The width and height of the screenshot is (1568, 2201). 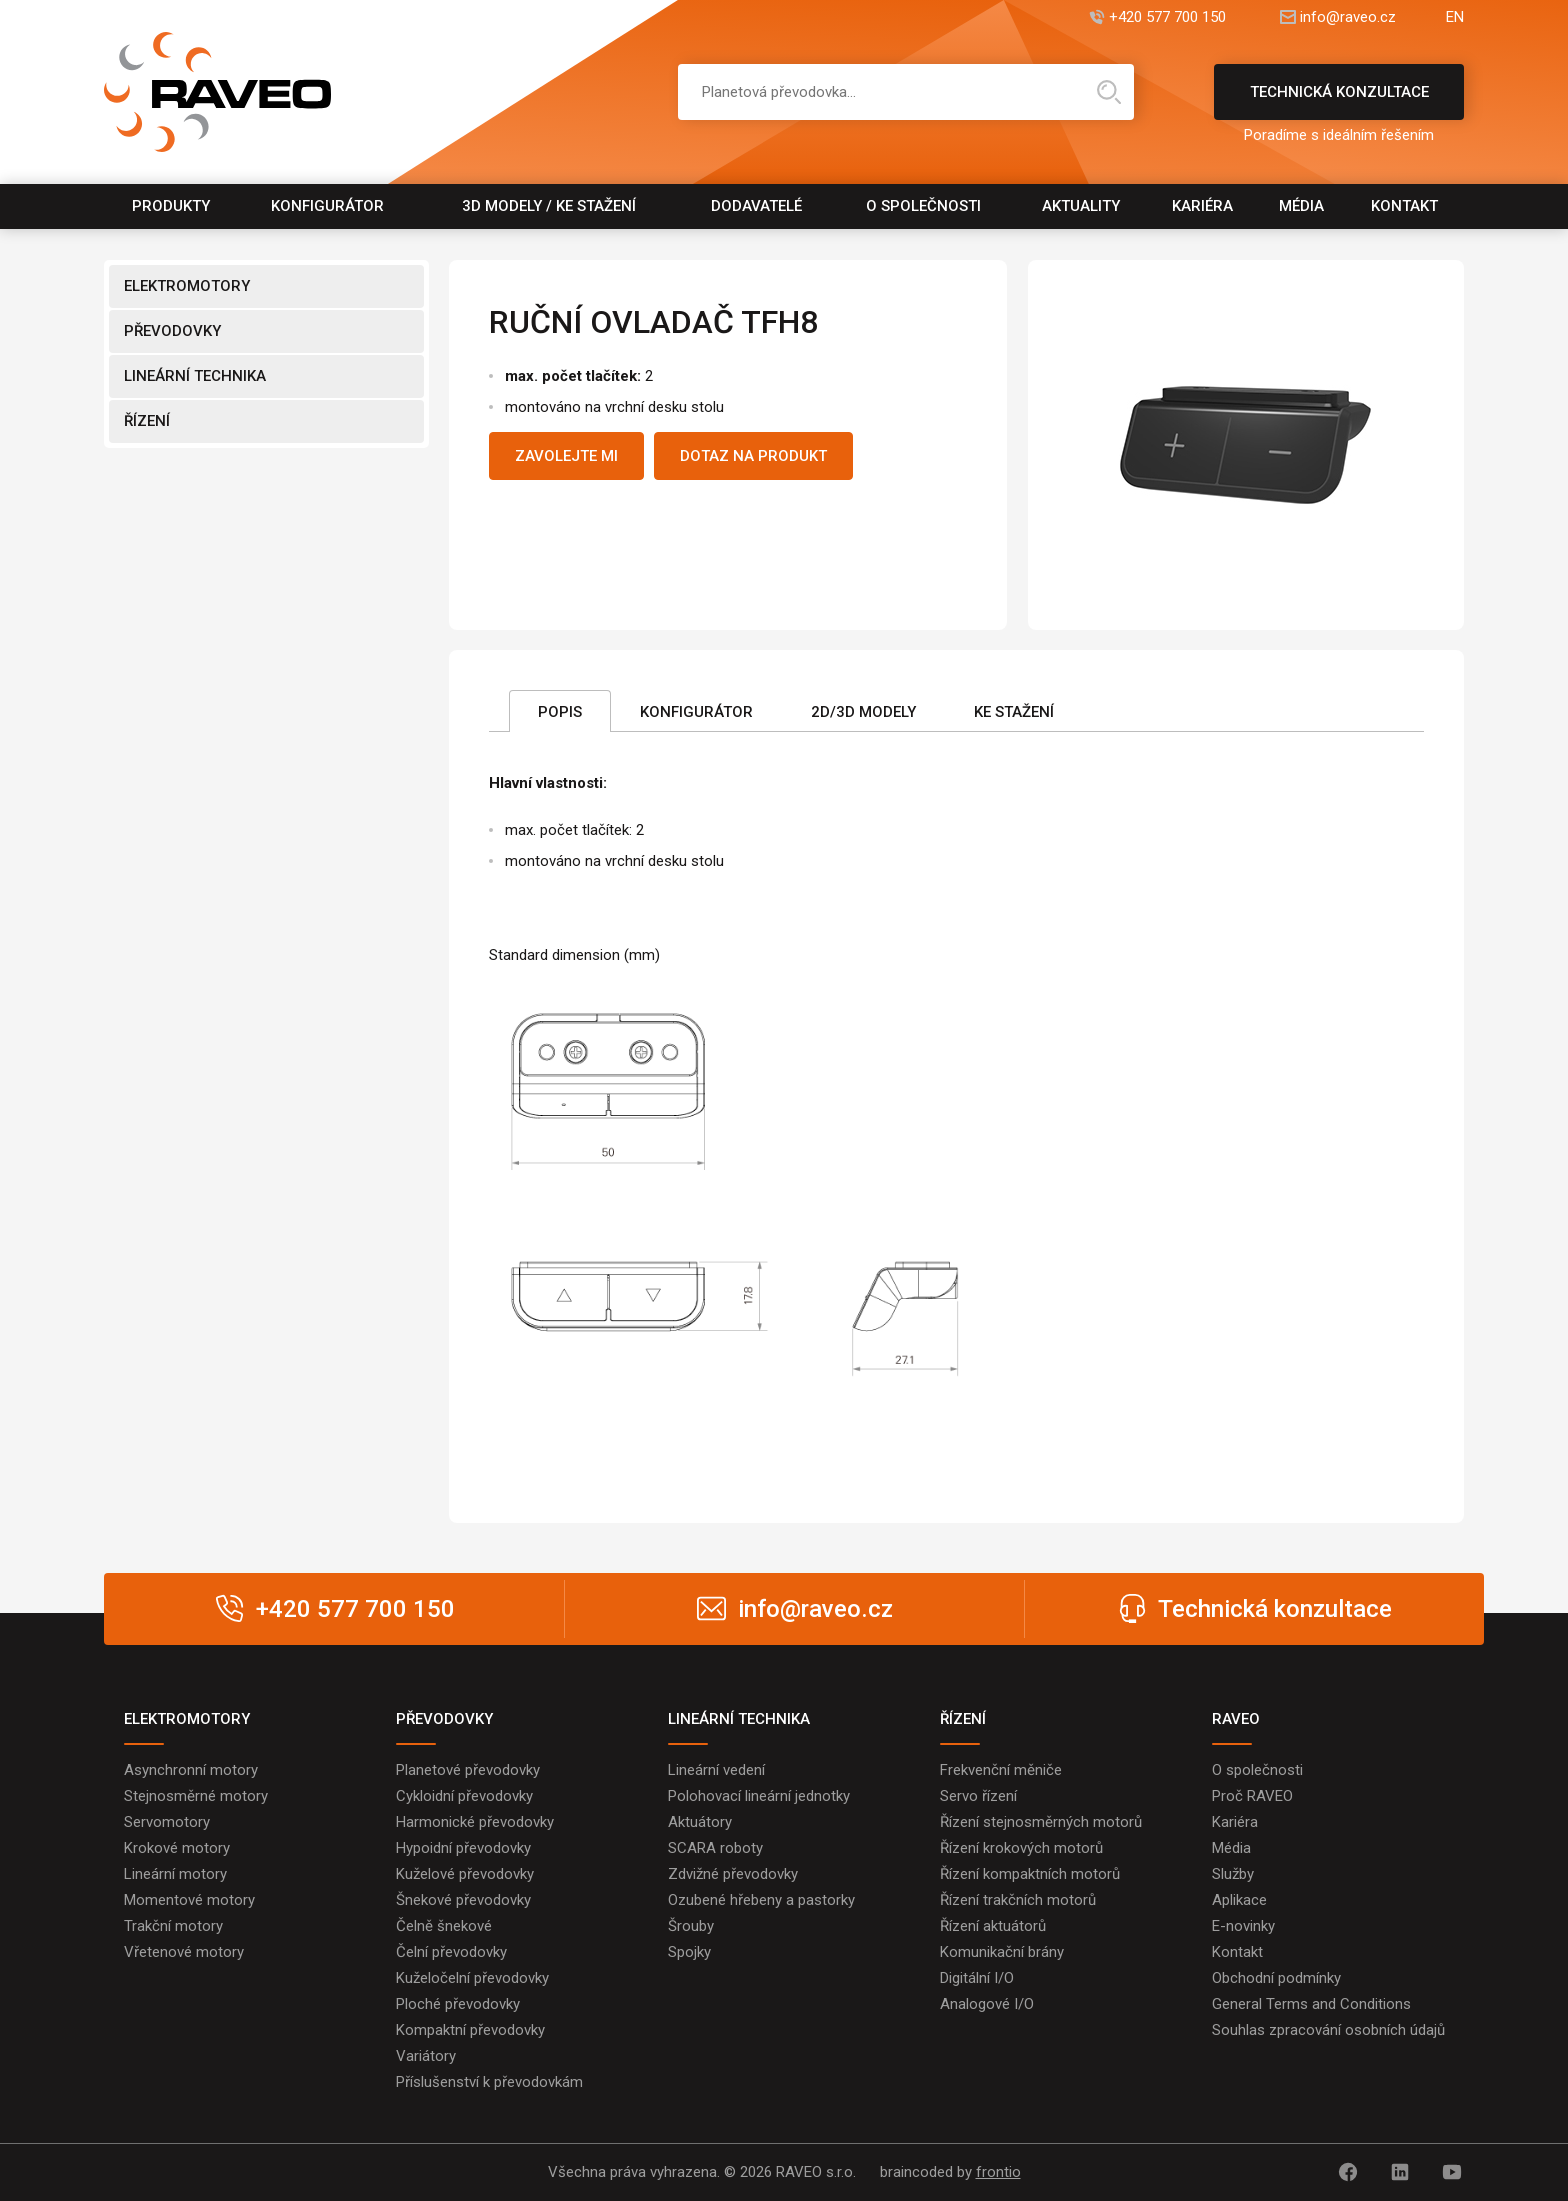 I want to click on Ke stažení, so click(x=1014, y=712).